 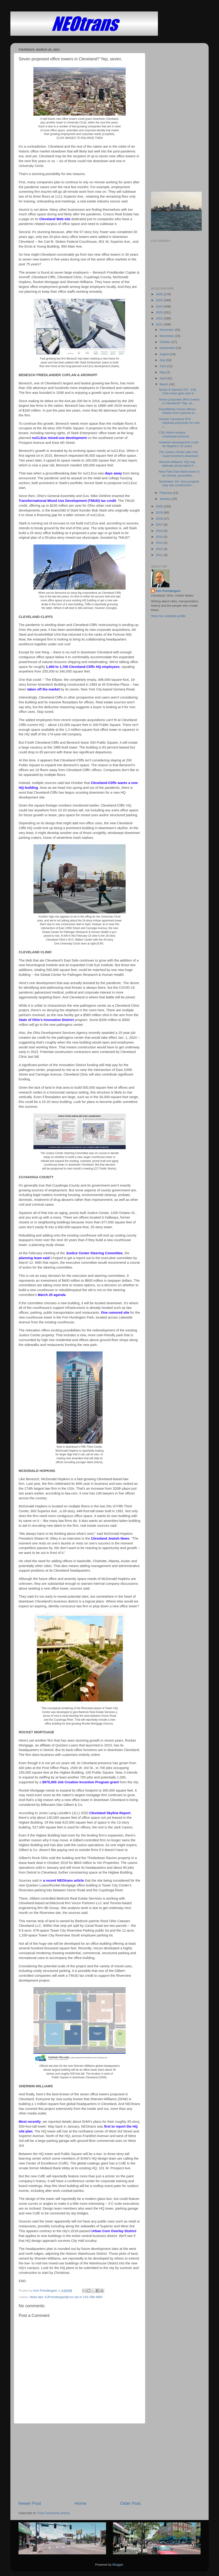 What do you see at coordinates (168, 348) in the screenshot?
I see `September` at bounding box center [168, 348].